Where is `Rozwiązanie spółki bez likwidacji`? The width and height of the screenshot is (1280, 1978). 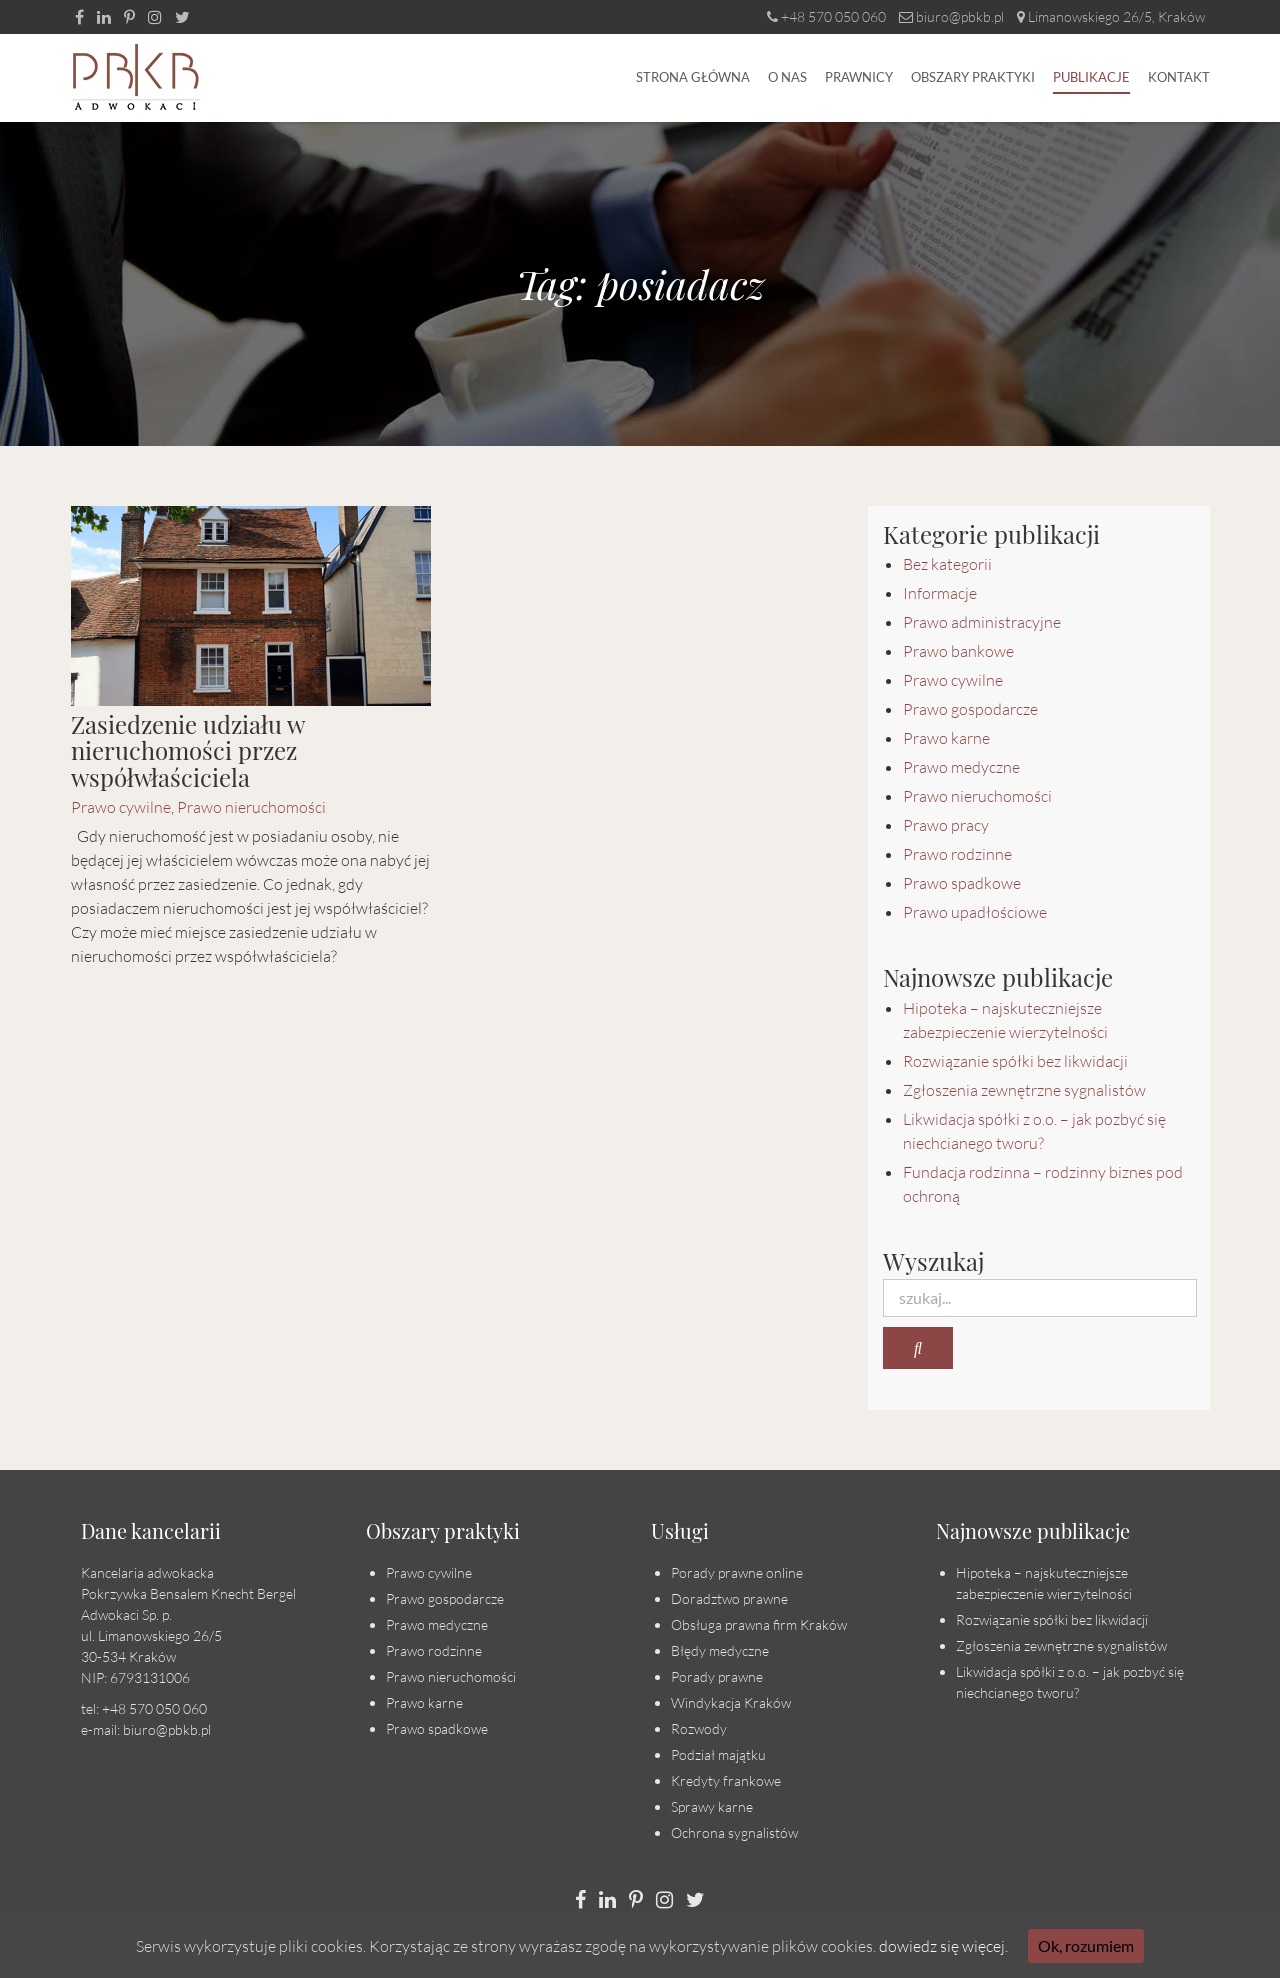
Rozwiązanie spółki bez likwidacji is located at coordinates (1015, 1061).